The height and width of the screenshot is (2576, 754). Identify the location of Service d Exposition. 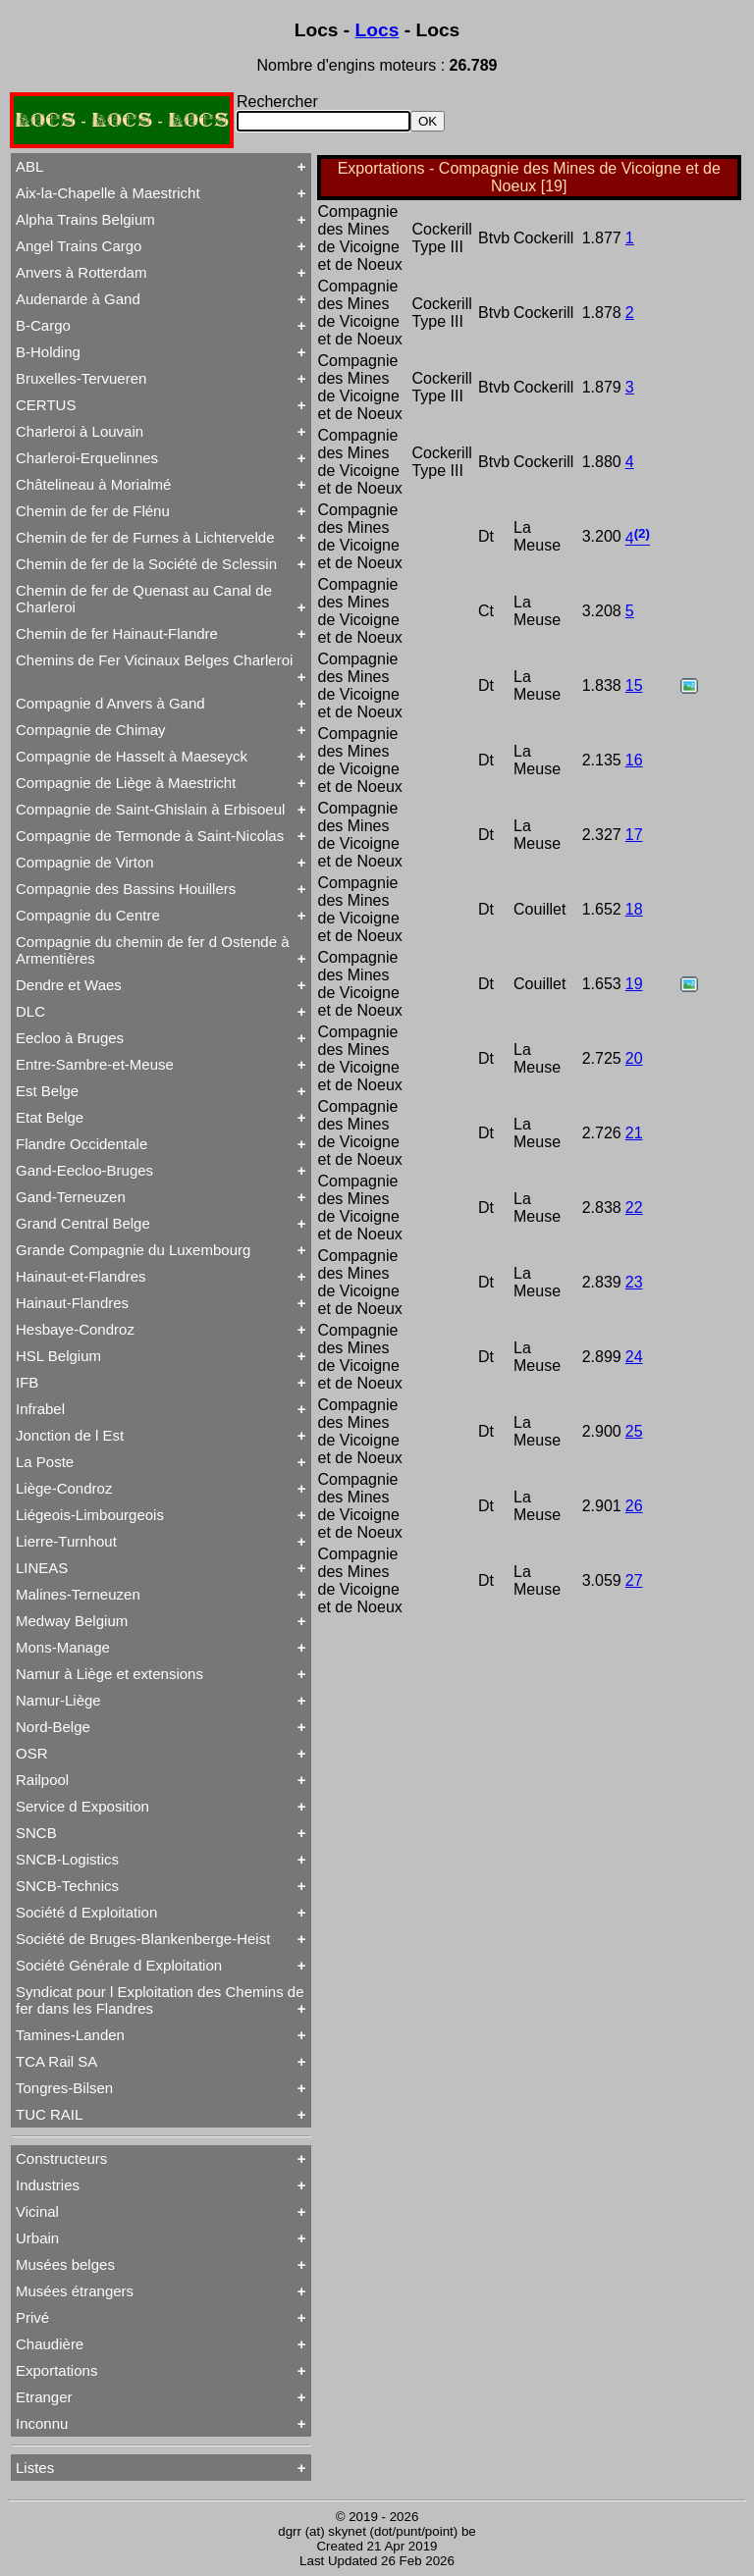
(82, 1806).